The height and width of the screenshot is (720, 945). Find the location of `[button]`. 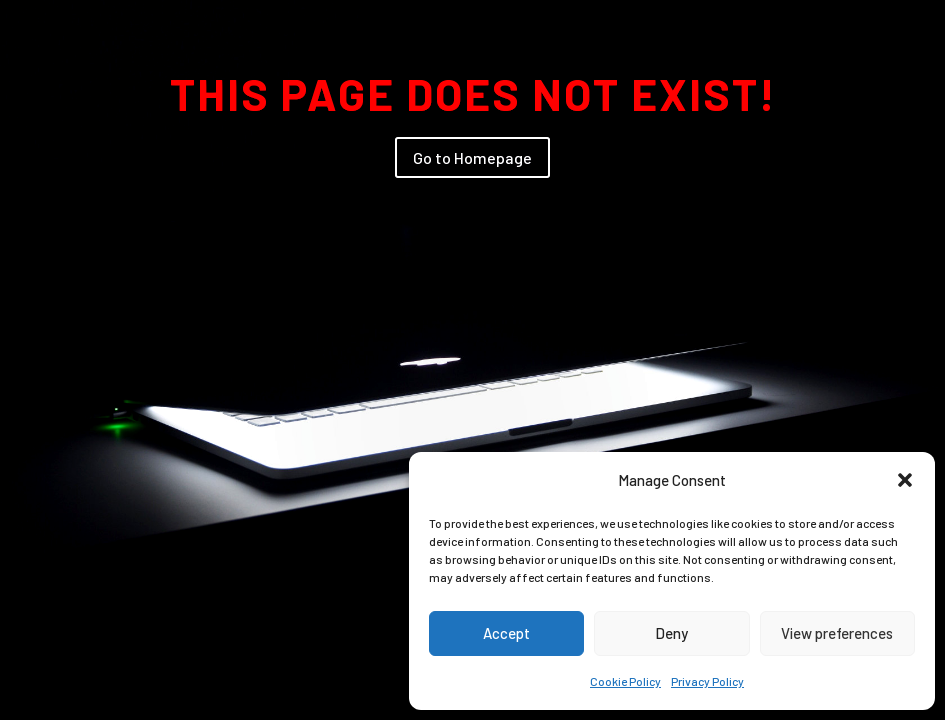

[button] is located at coordinates (905, 480).